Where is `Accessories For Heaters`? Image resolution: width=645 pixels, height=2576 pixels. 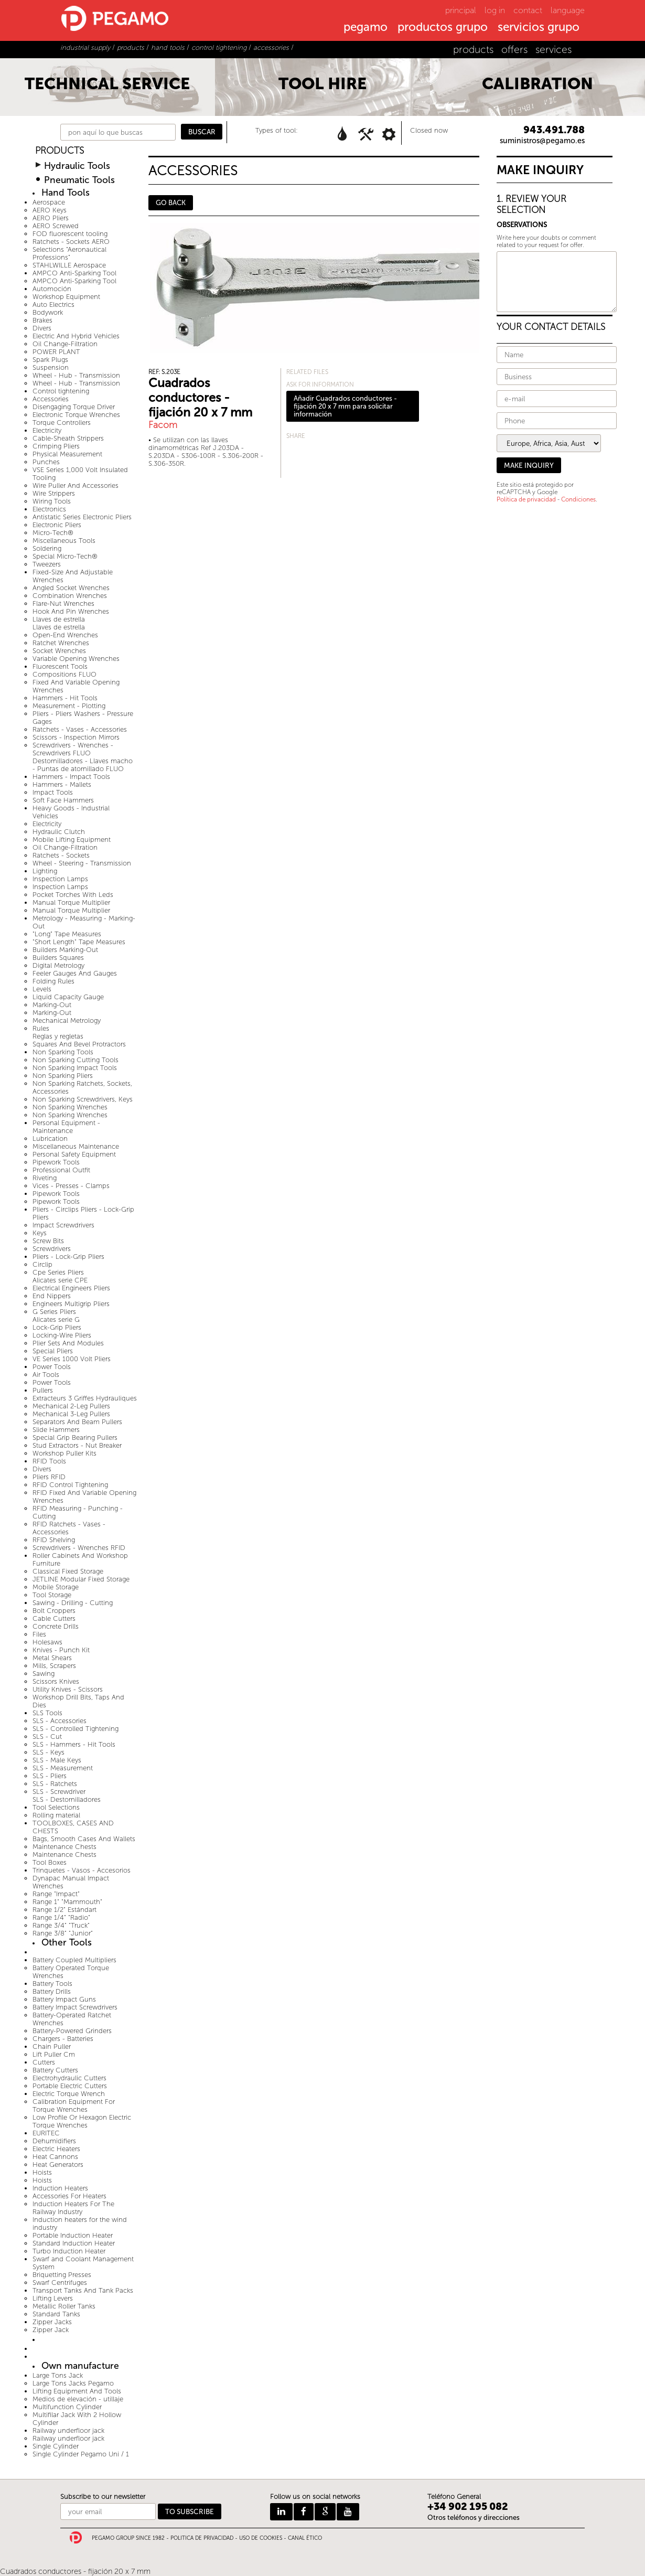
Accessories For Heaters is located at coordinates (69, 2196).